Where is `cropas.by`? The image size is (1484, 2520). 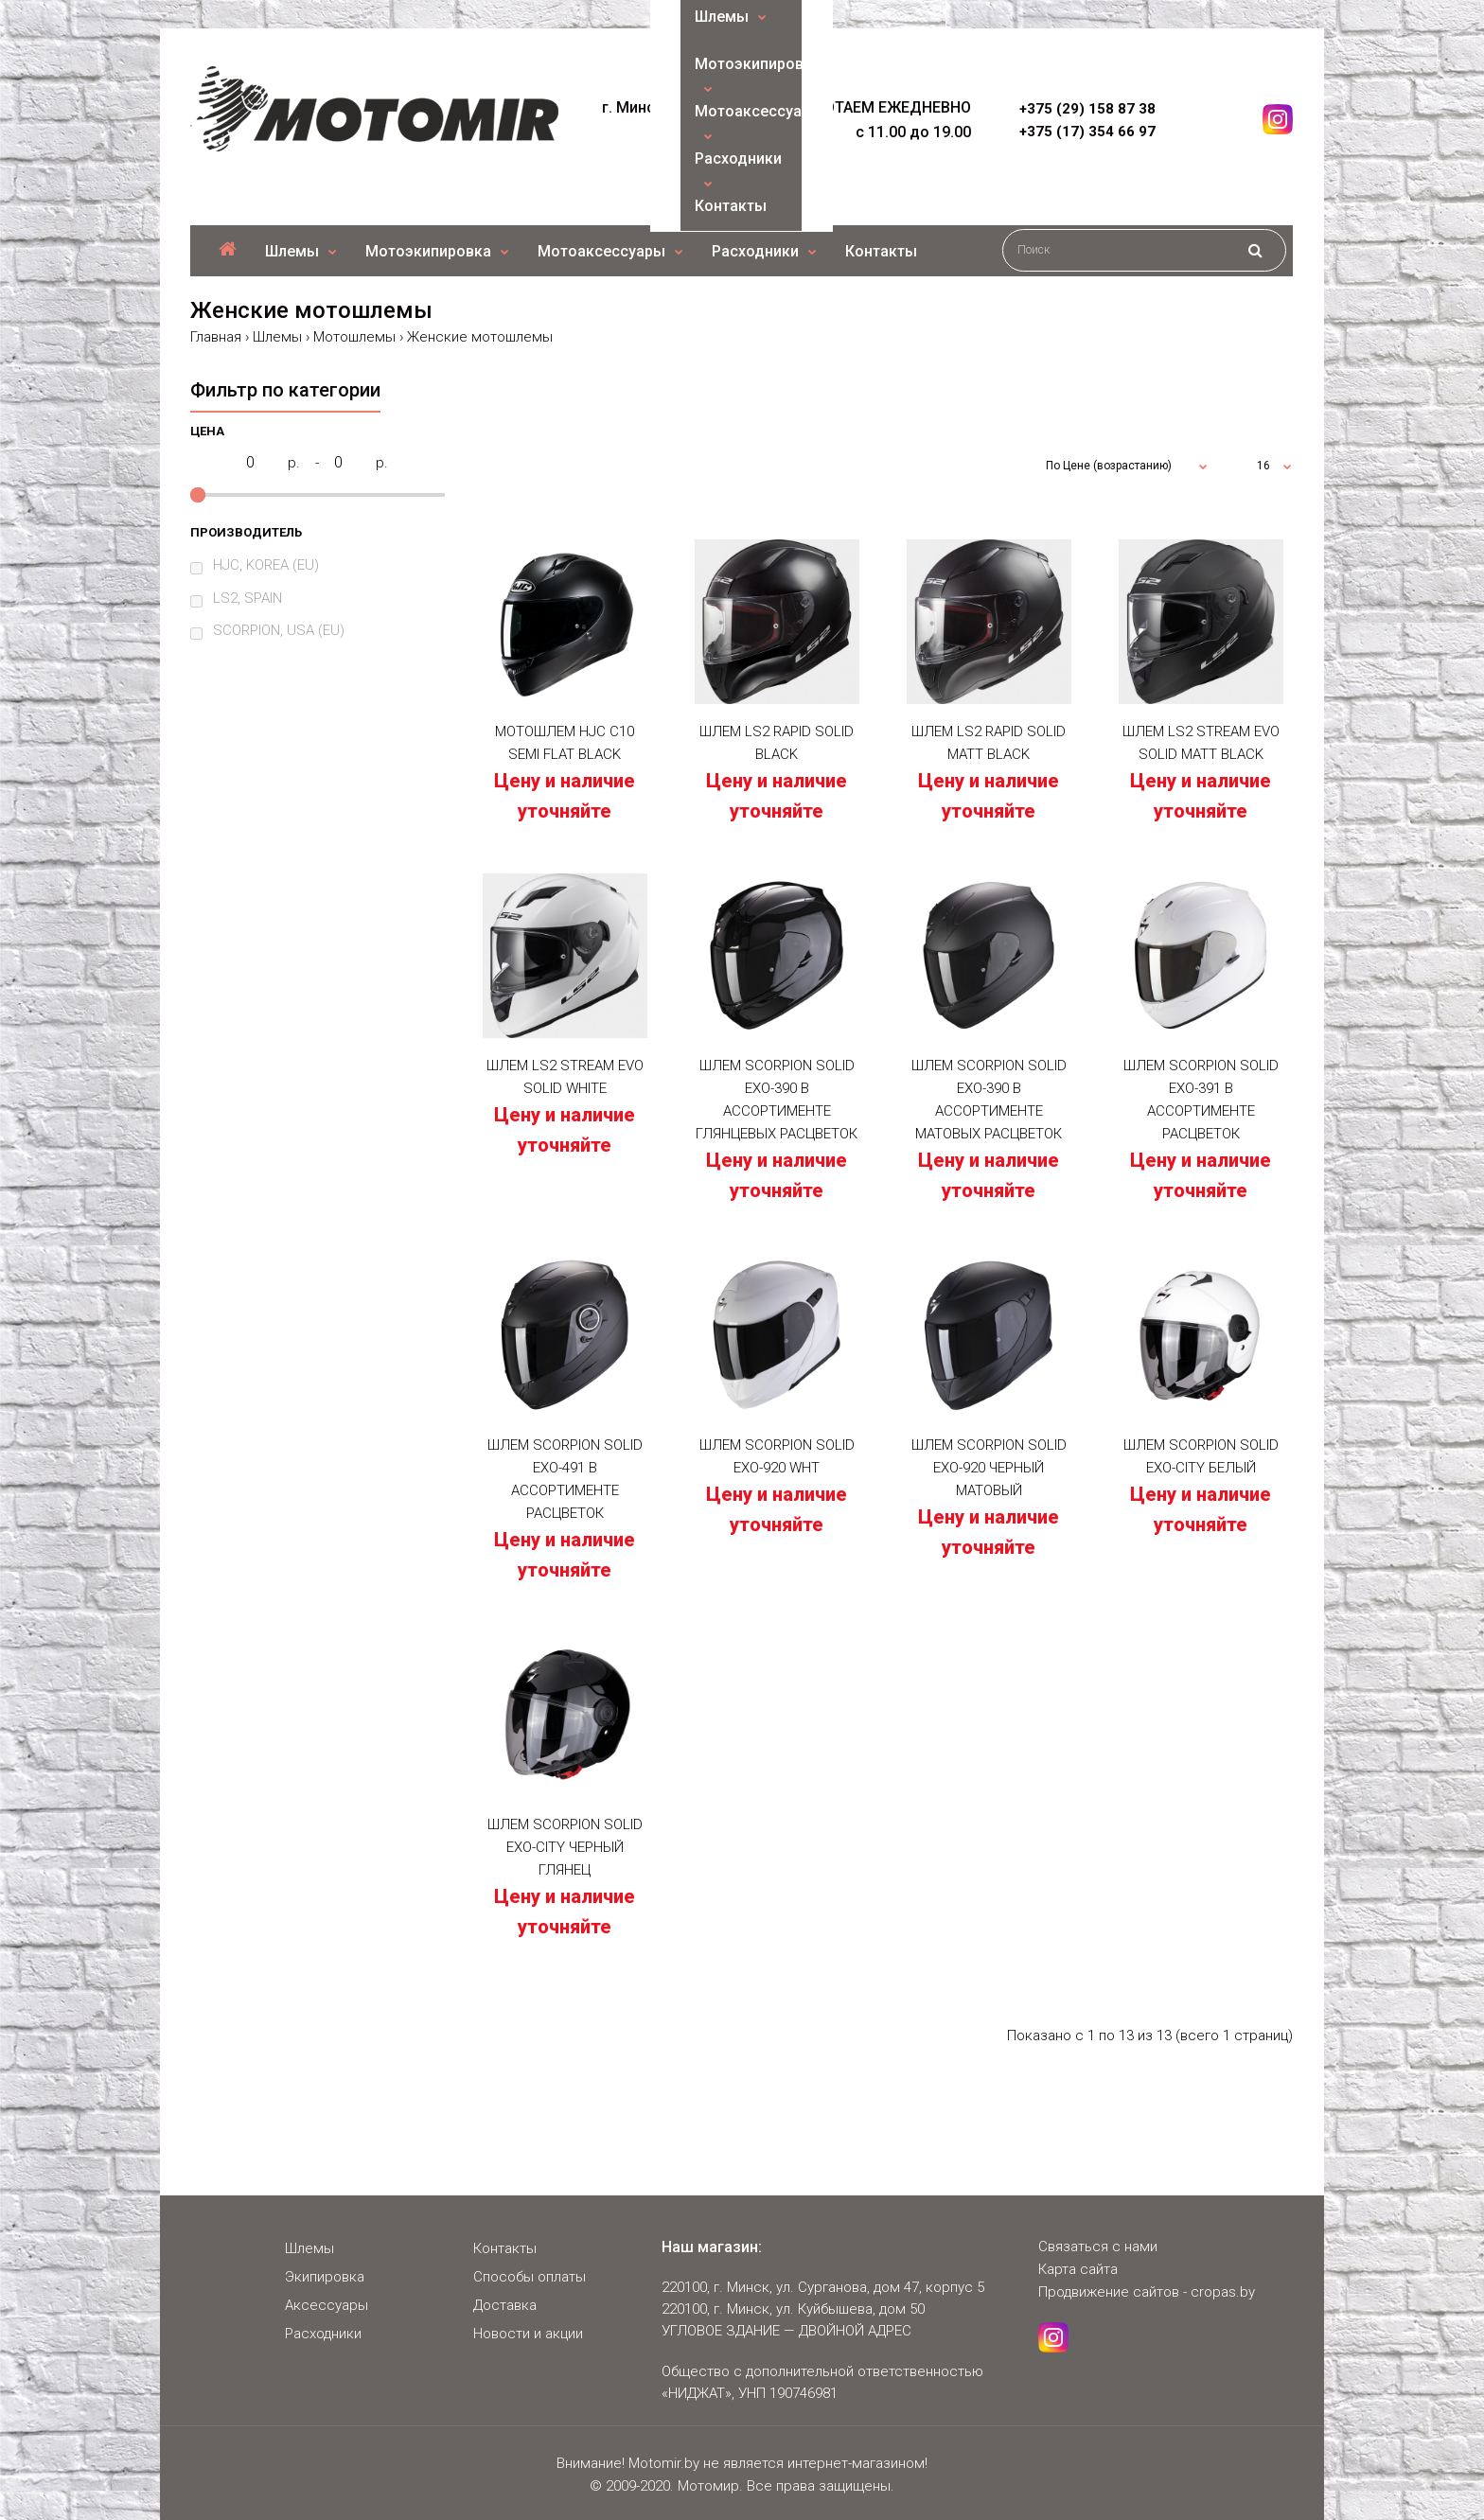
cropas.by is located at coordinates (1223, 2291).